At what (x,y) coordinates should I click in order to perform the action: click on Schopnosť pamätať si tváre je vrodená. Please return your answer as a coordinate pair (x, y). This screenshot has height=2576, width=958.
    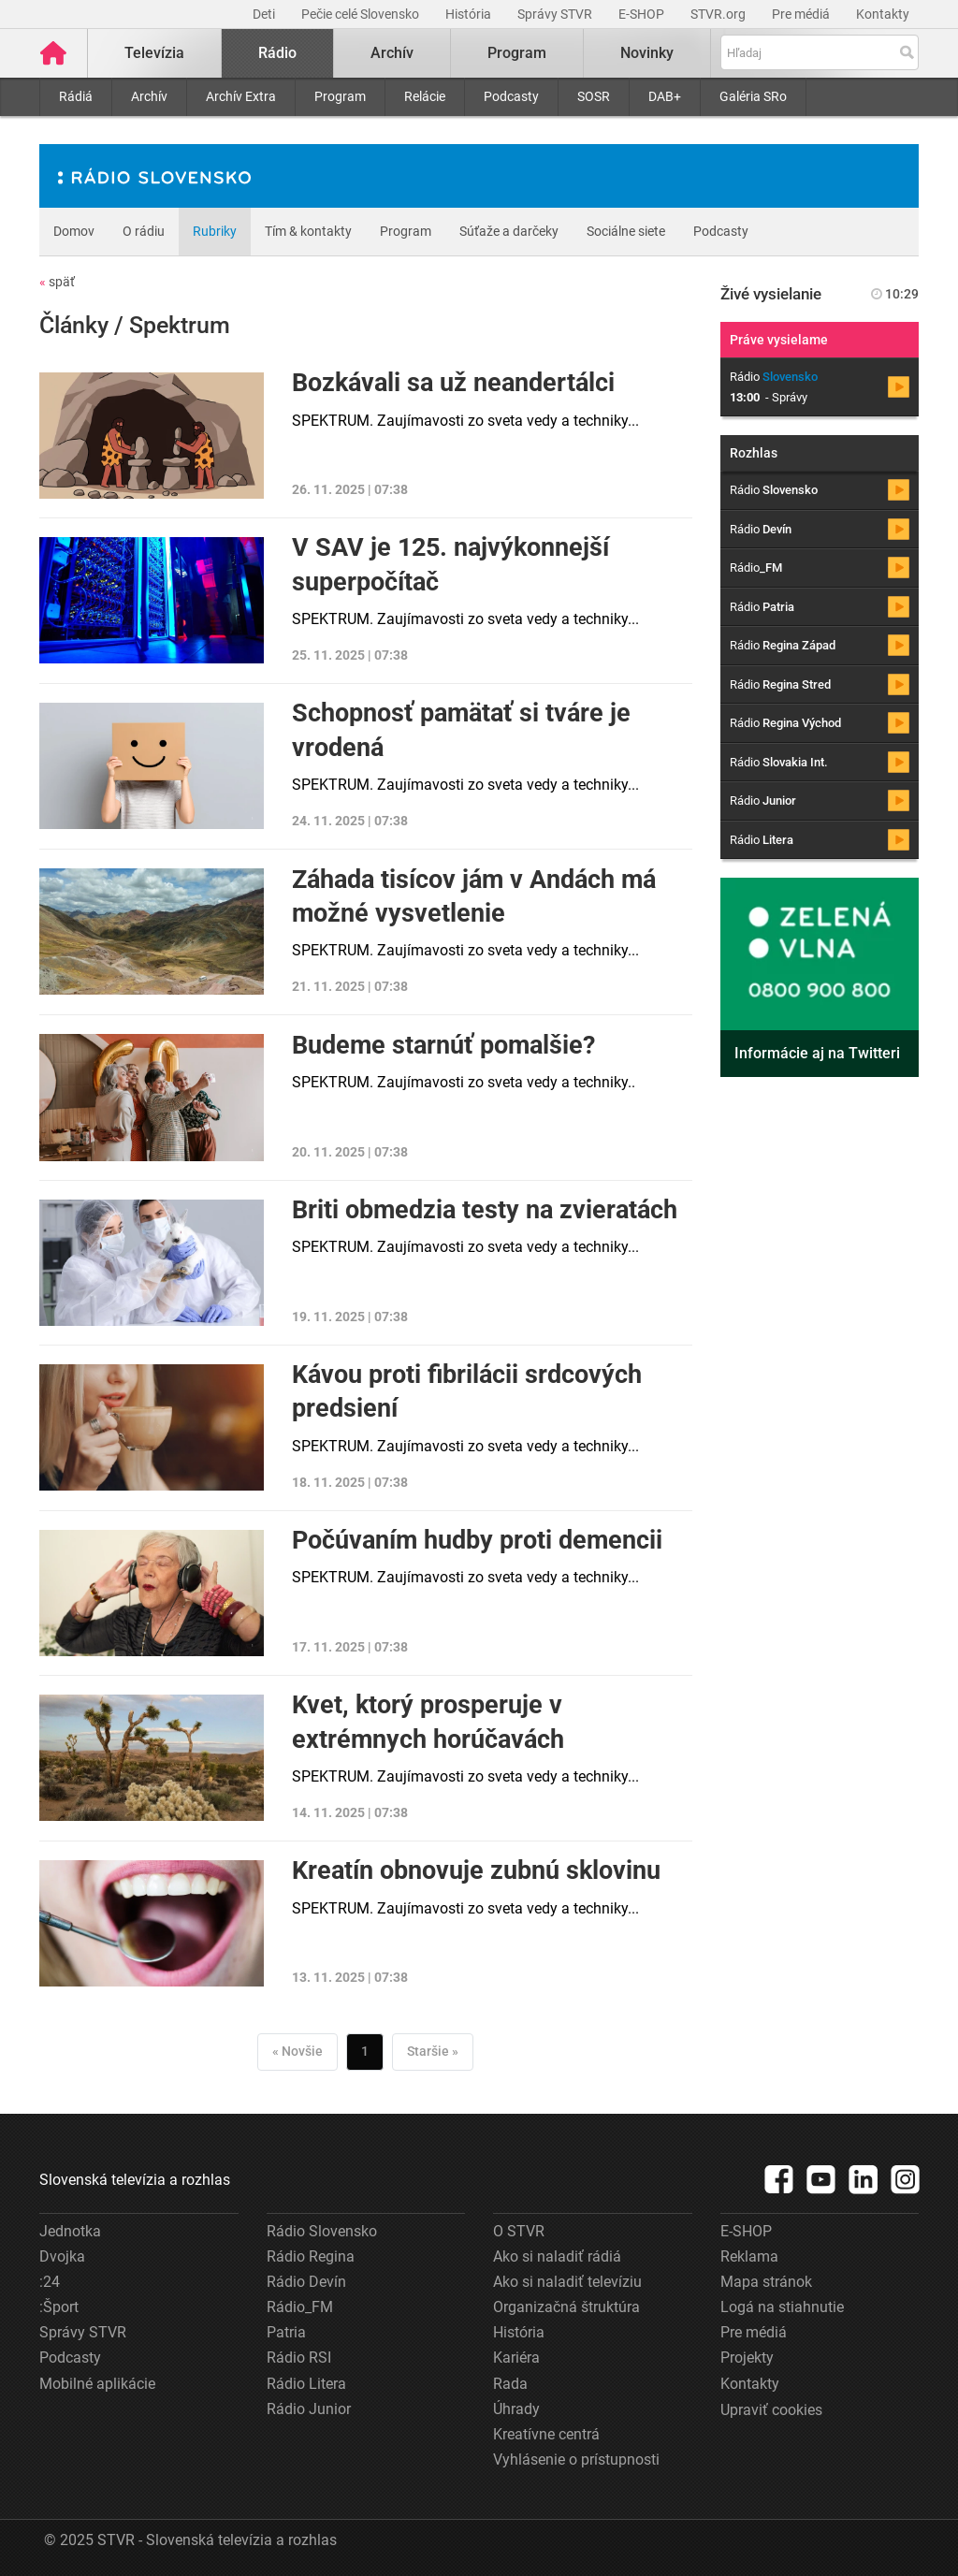
    Looking at the image, I should click on (461, 730).